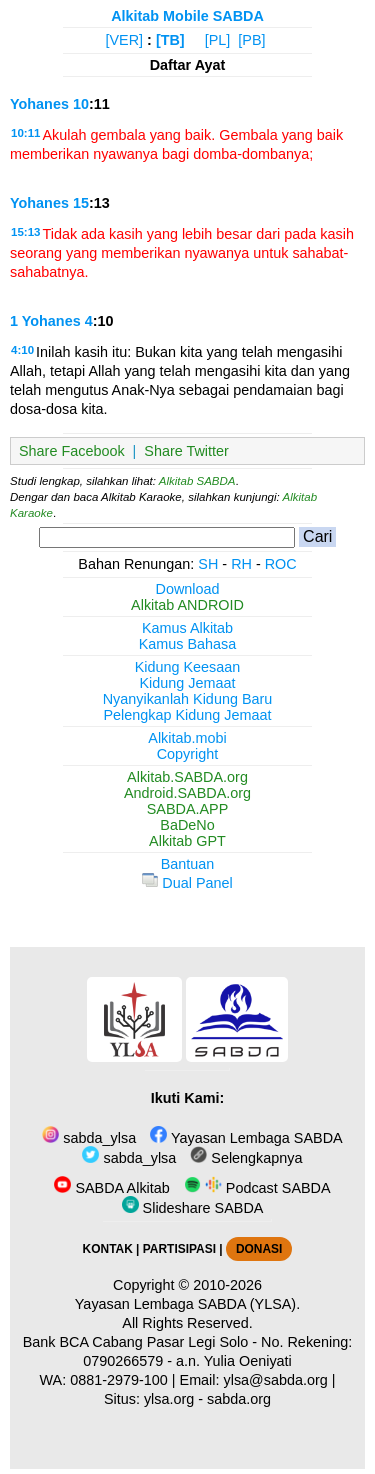  What do you see at coordinates (188, 644) in the screenshot?
I see `Kamus Bahasa` at bounding box center [188, 644].